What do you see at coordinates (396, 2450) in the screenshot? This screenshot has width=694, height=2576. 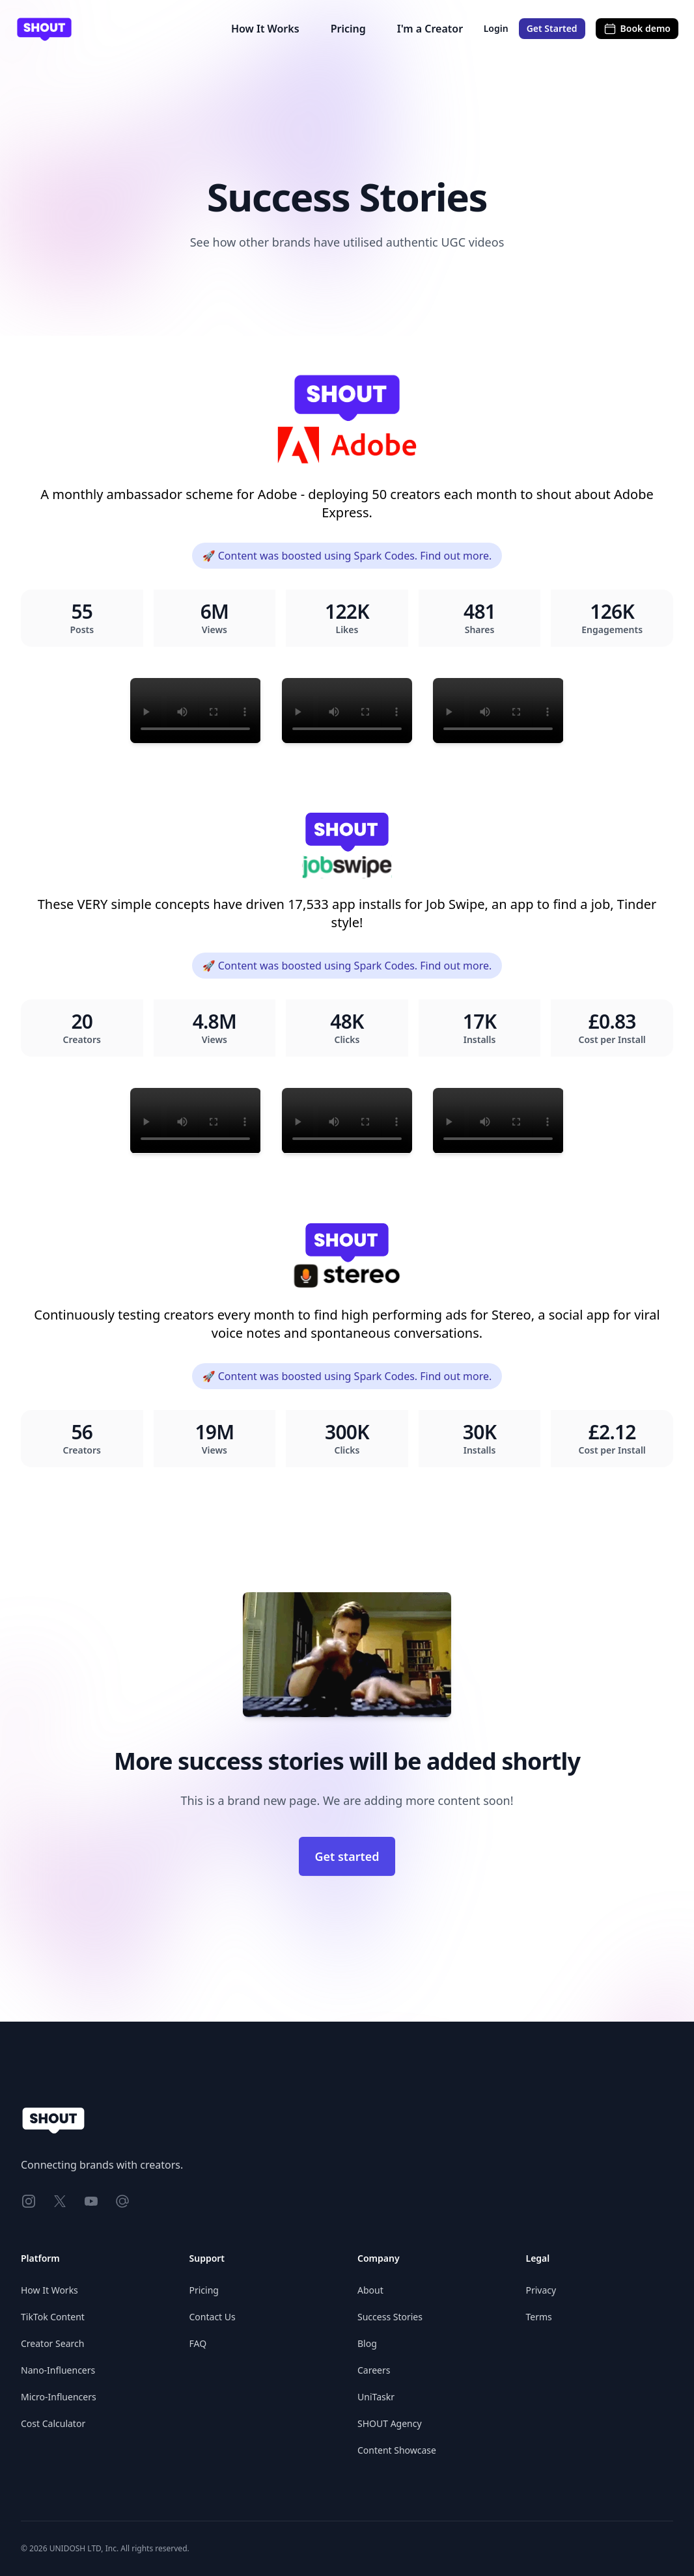 I see `Content Showcase` at bounding box center [396, 2450].